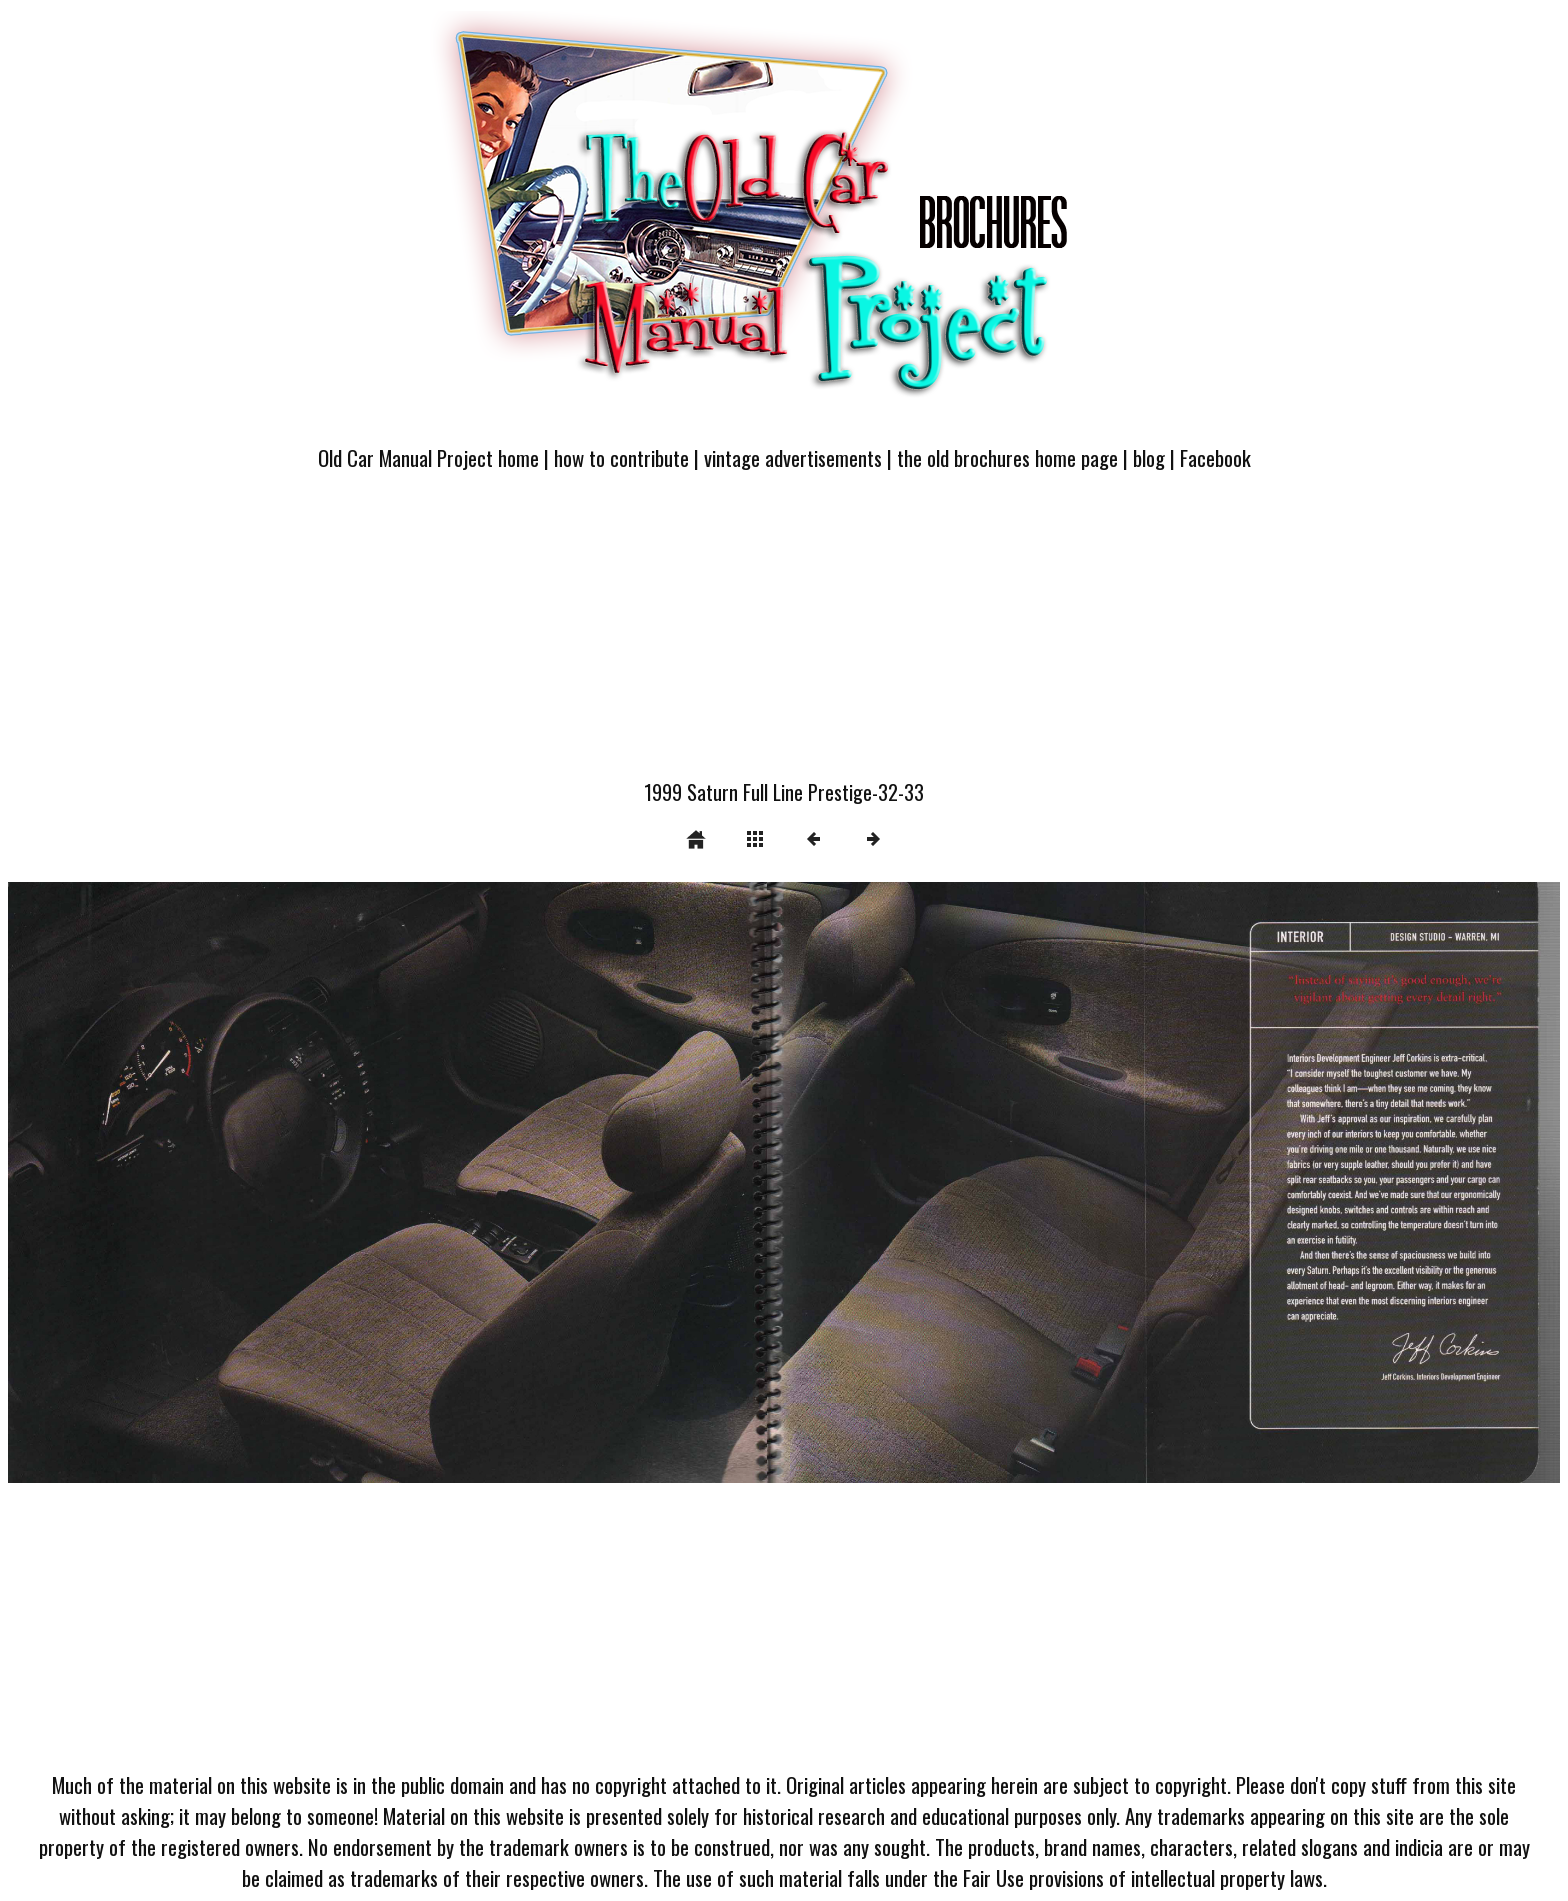 This screenshot has width=1568, height=1901. I want to click on blog, so click(1149, 457).